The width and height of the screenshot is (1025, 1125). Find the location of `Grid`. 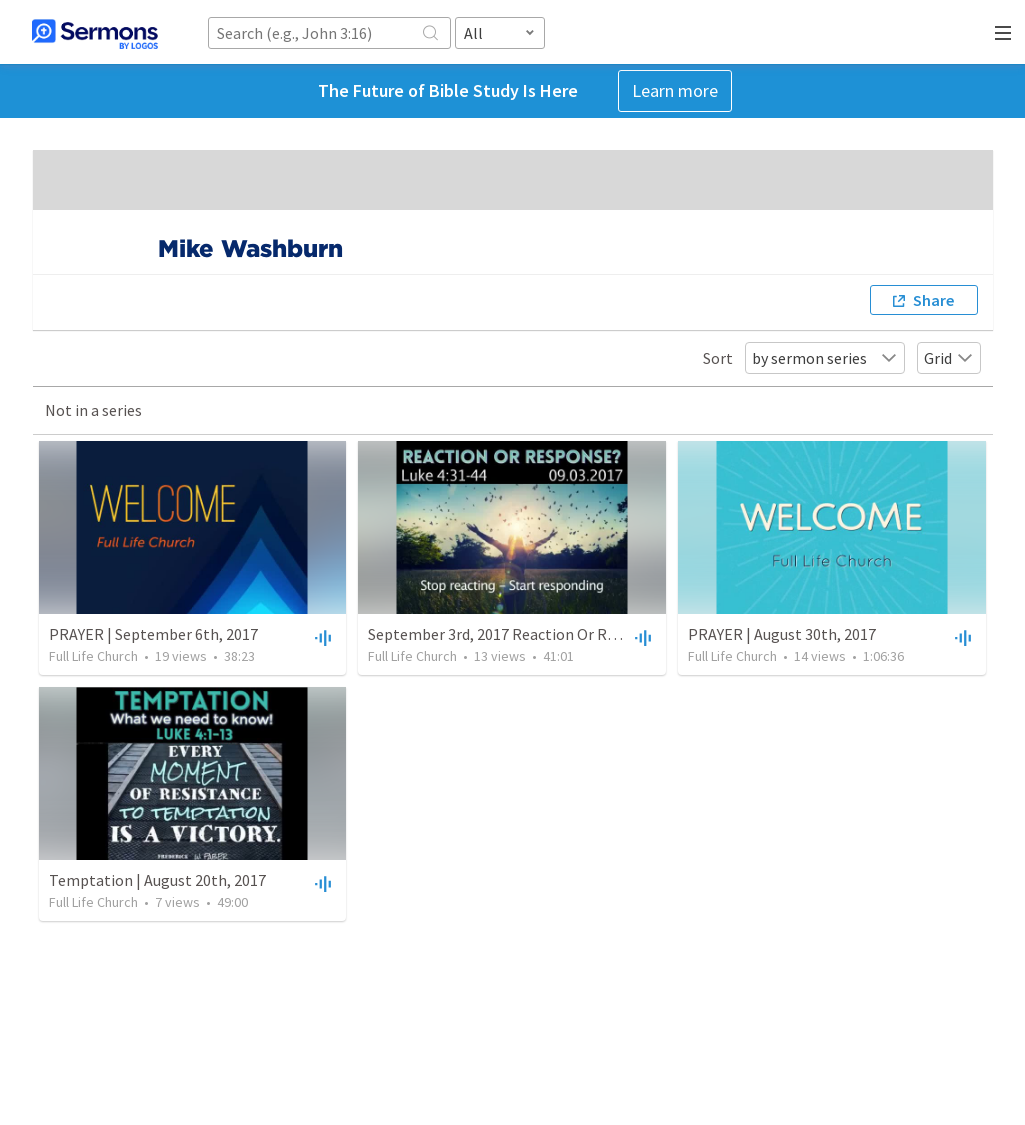

Grid is located at coordinates (949, 358).